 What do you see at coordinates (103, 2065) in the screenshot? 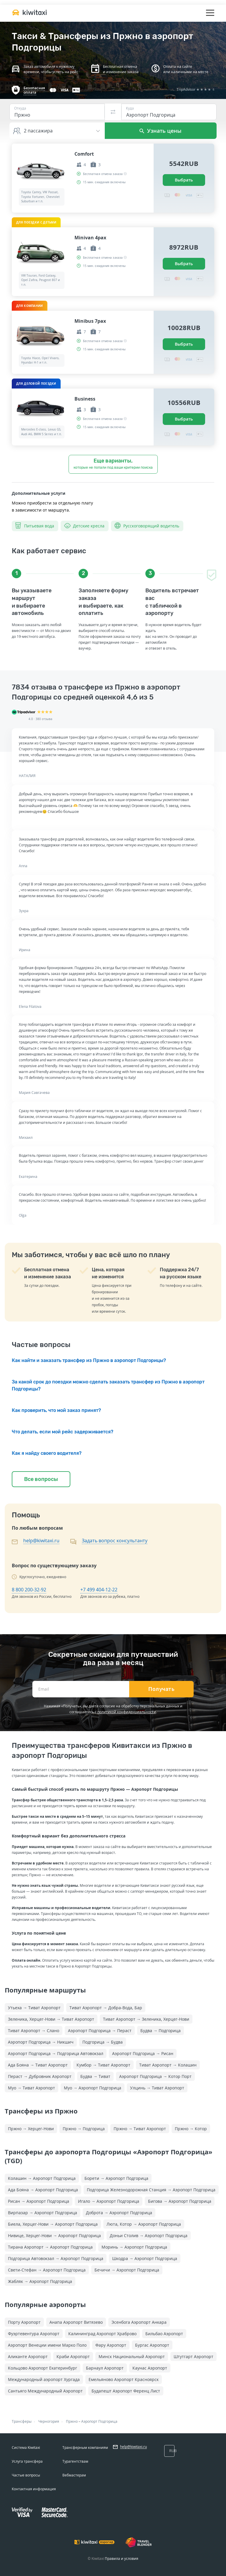
I see `Кумбор → Тиват Аэропорт` at bounding box center [103, 2065].